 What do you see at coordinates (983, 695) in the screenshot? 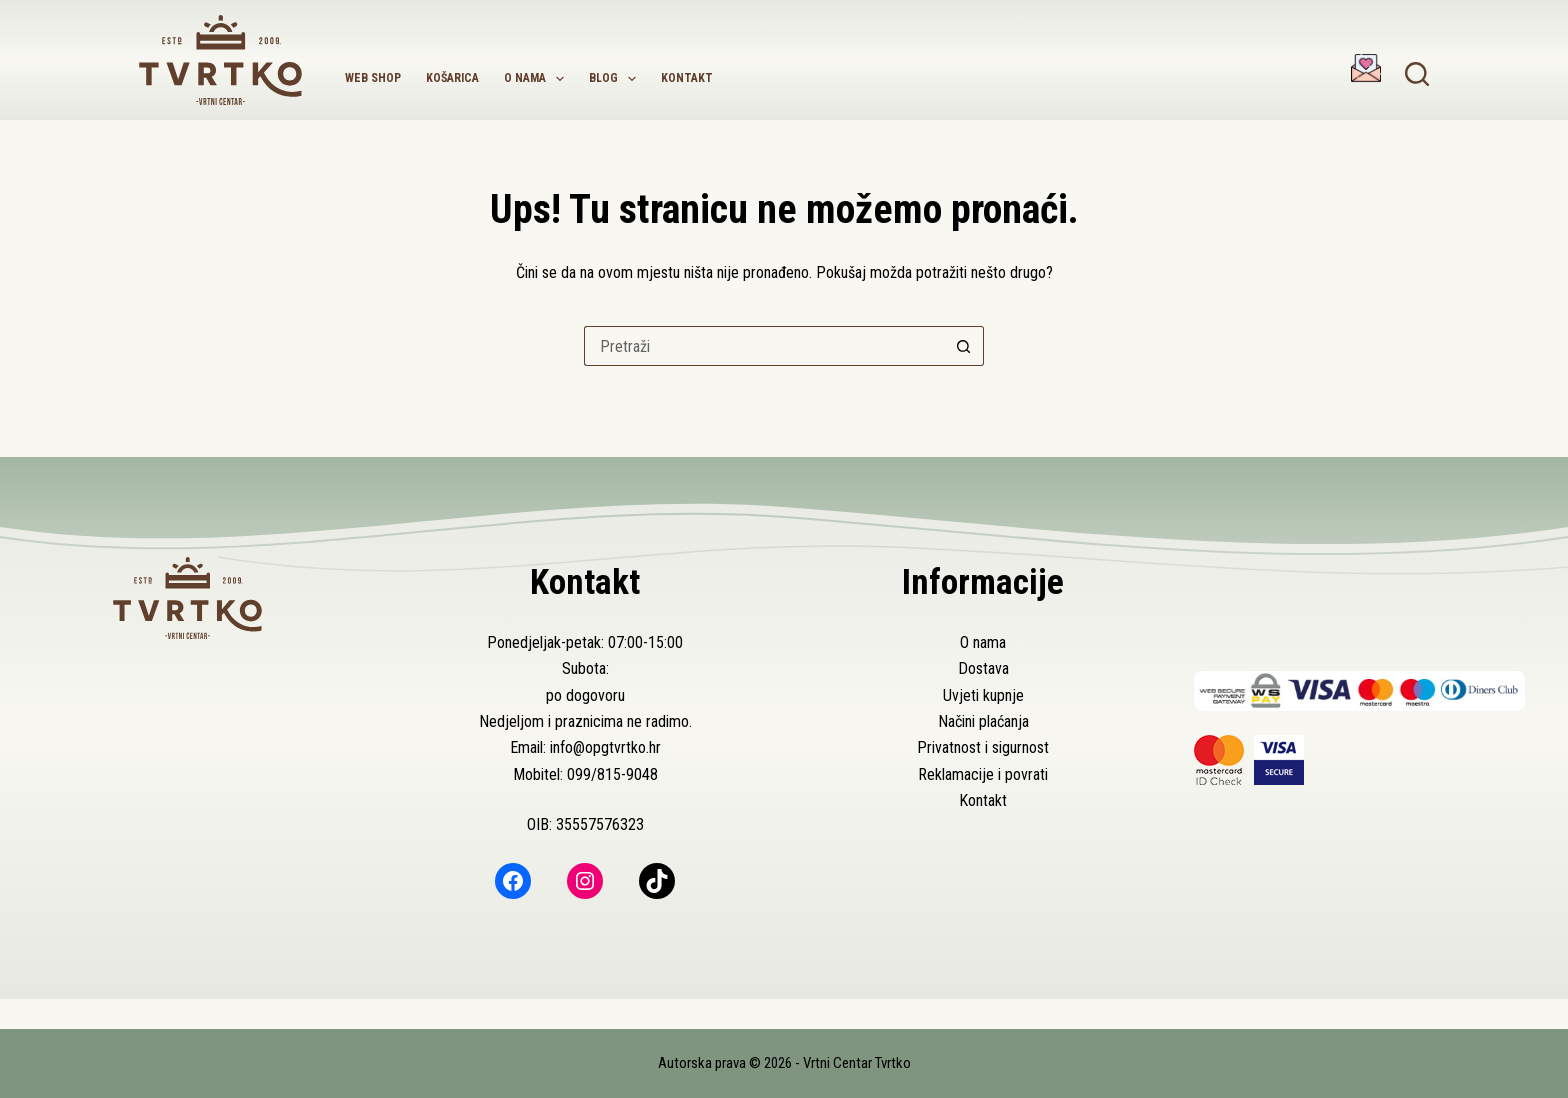
I see `Uvjeti kupnje` at bounding box center [983, 695].